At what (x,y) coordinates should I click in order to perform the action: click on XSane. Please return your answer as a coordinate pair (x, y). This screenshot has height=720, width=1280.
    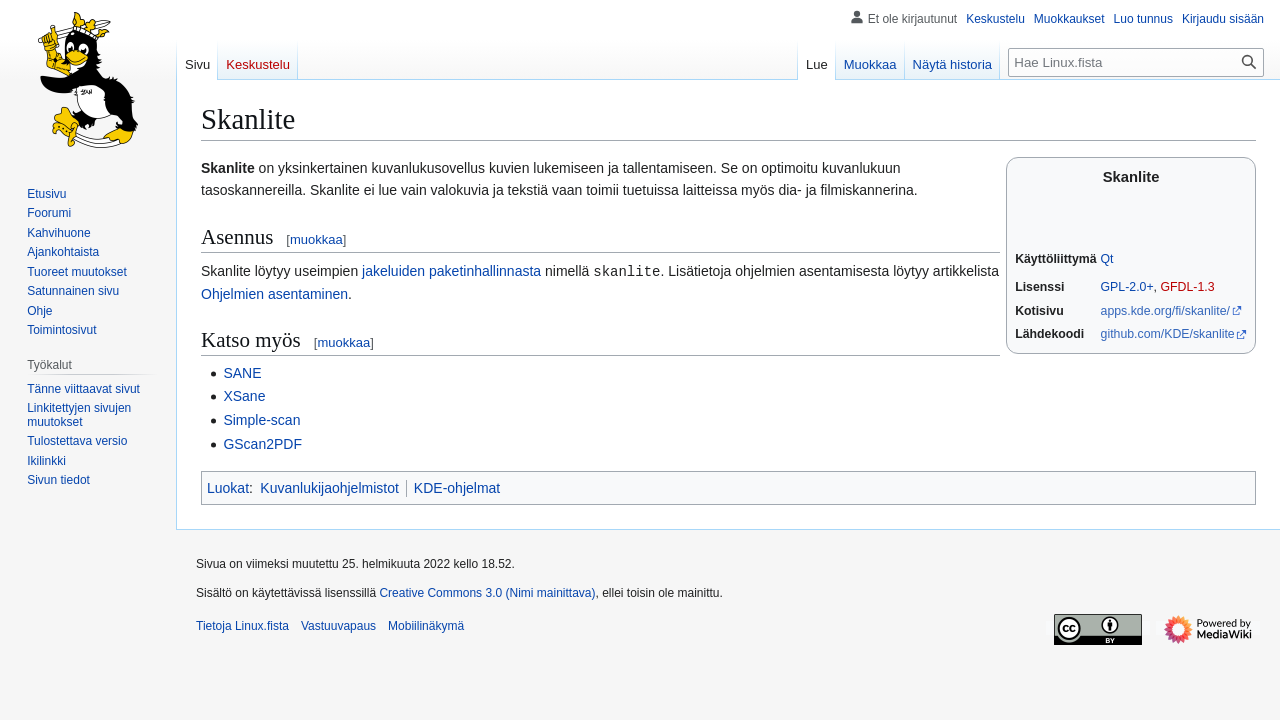
    Looking at the image, I should click on (244, 395).